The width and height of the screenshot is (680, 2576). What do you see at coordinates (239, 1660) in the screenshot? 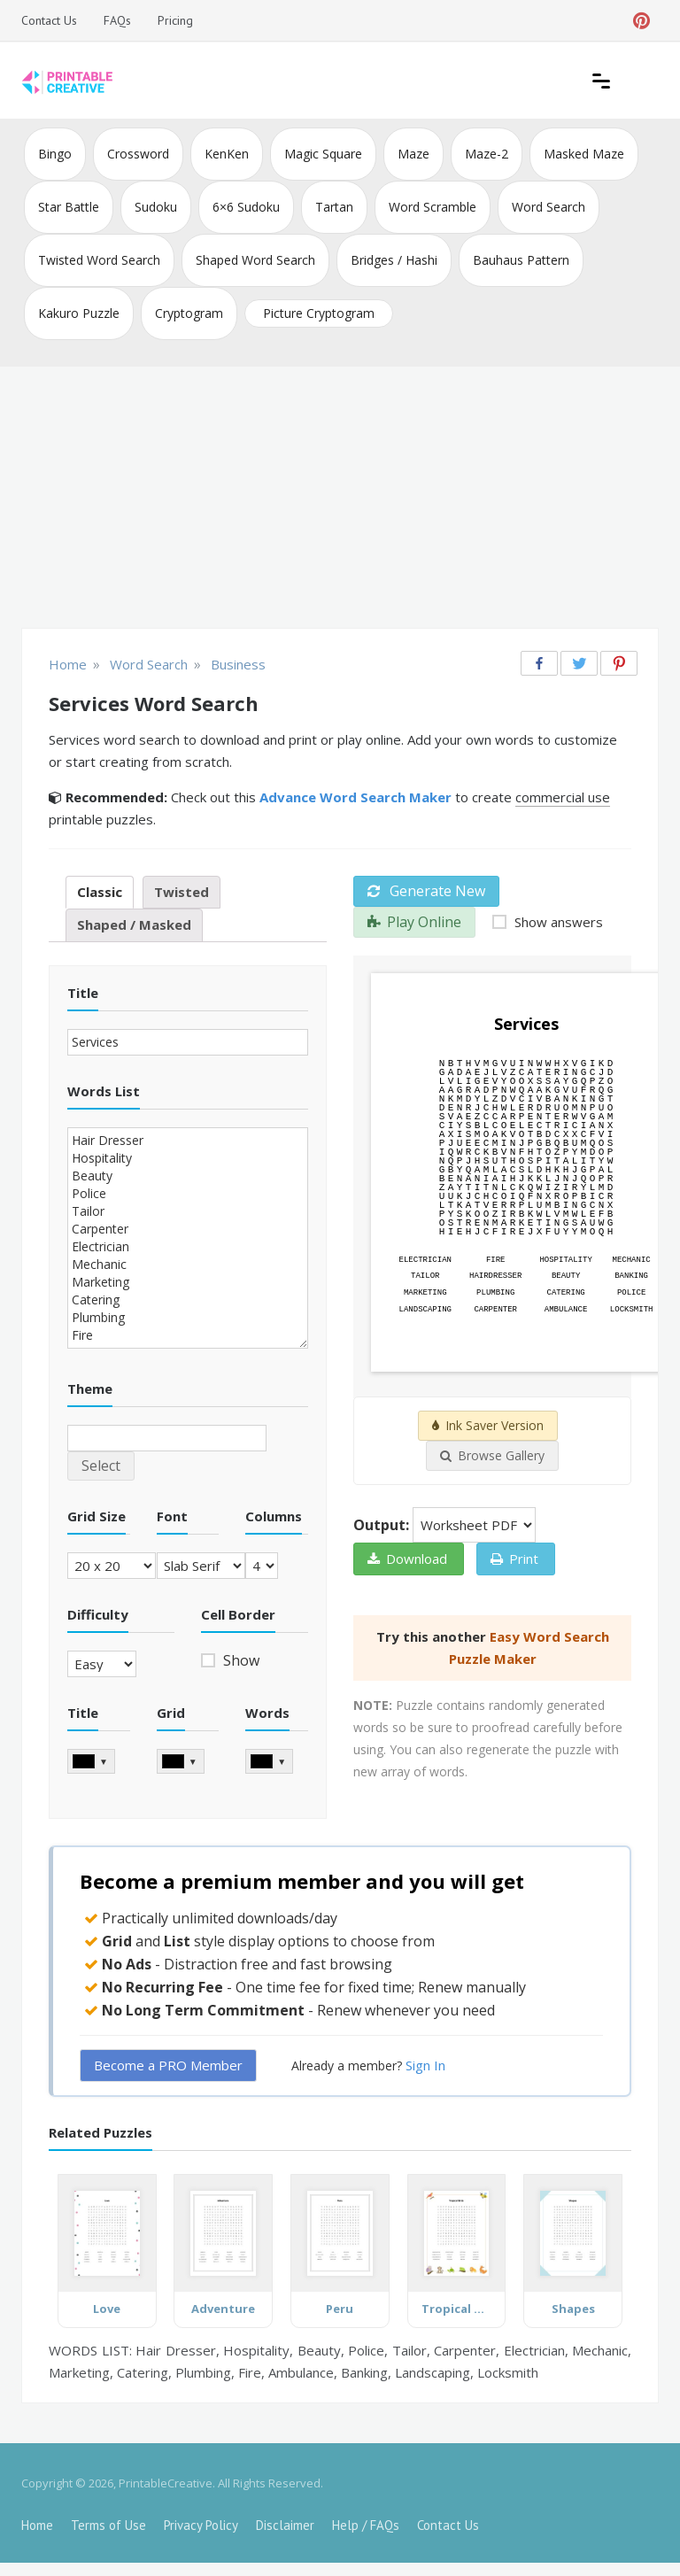
I see `Show` at bounding box center [239, 1660].